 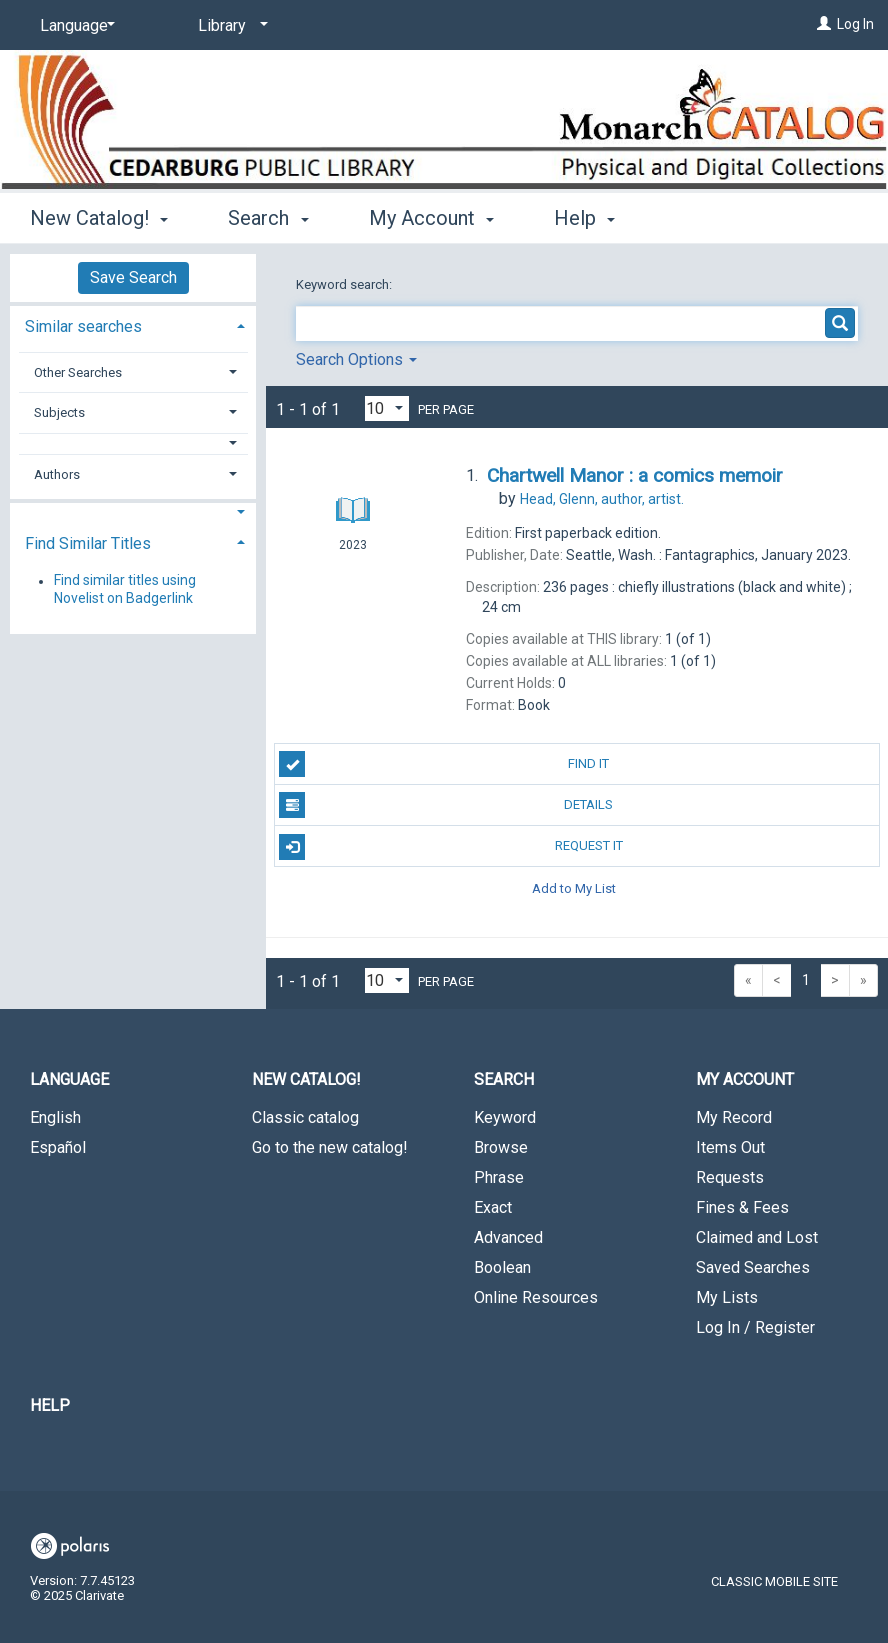 What do you see at coordinates (734, 1117) in the screenshot?
I see `My Record` at bounding box center [734, 1117].